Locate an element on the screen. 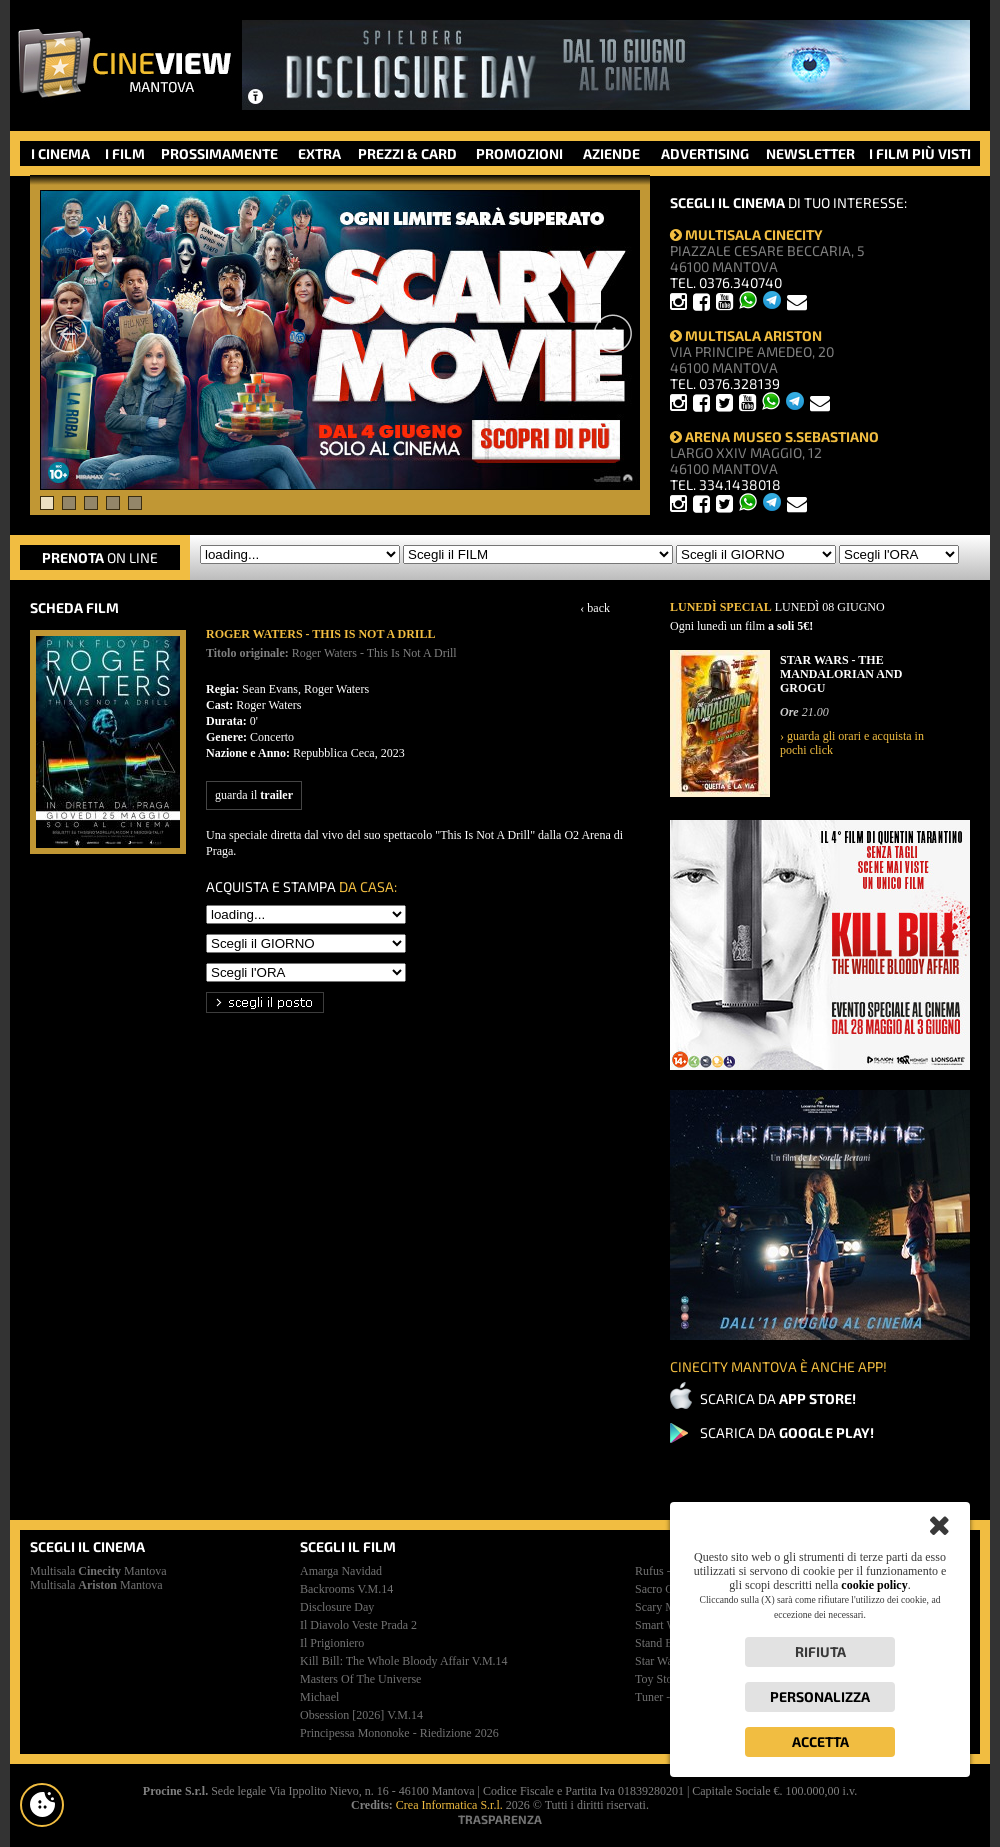  ADVERTISING is located at coordinates (705, 153).